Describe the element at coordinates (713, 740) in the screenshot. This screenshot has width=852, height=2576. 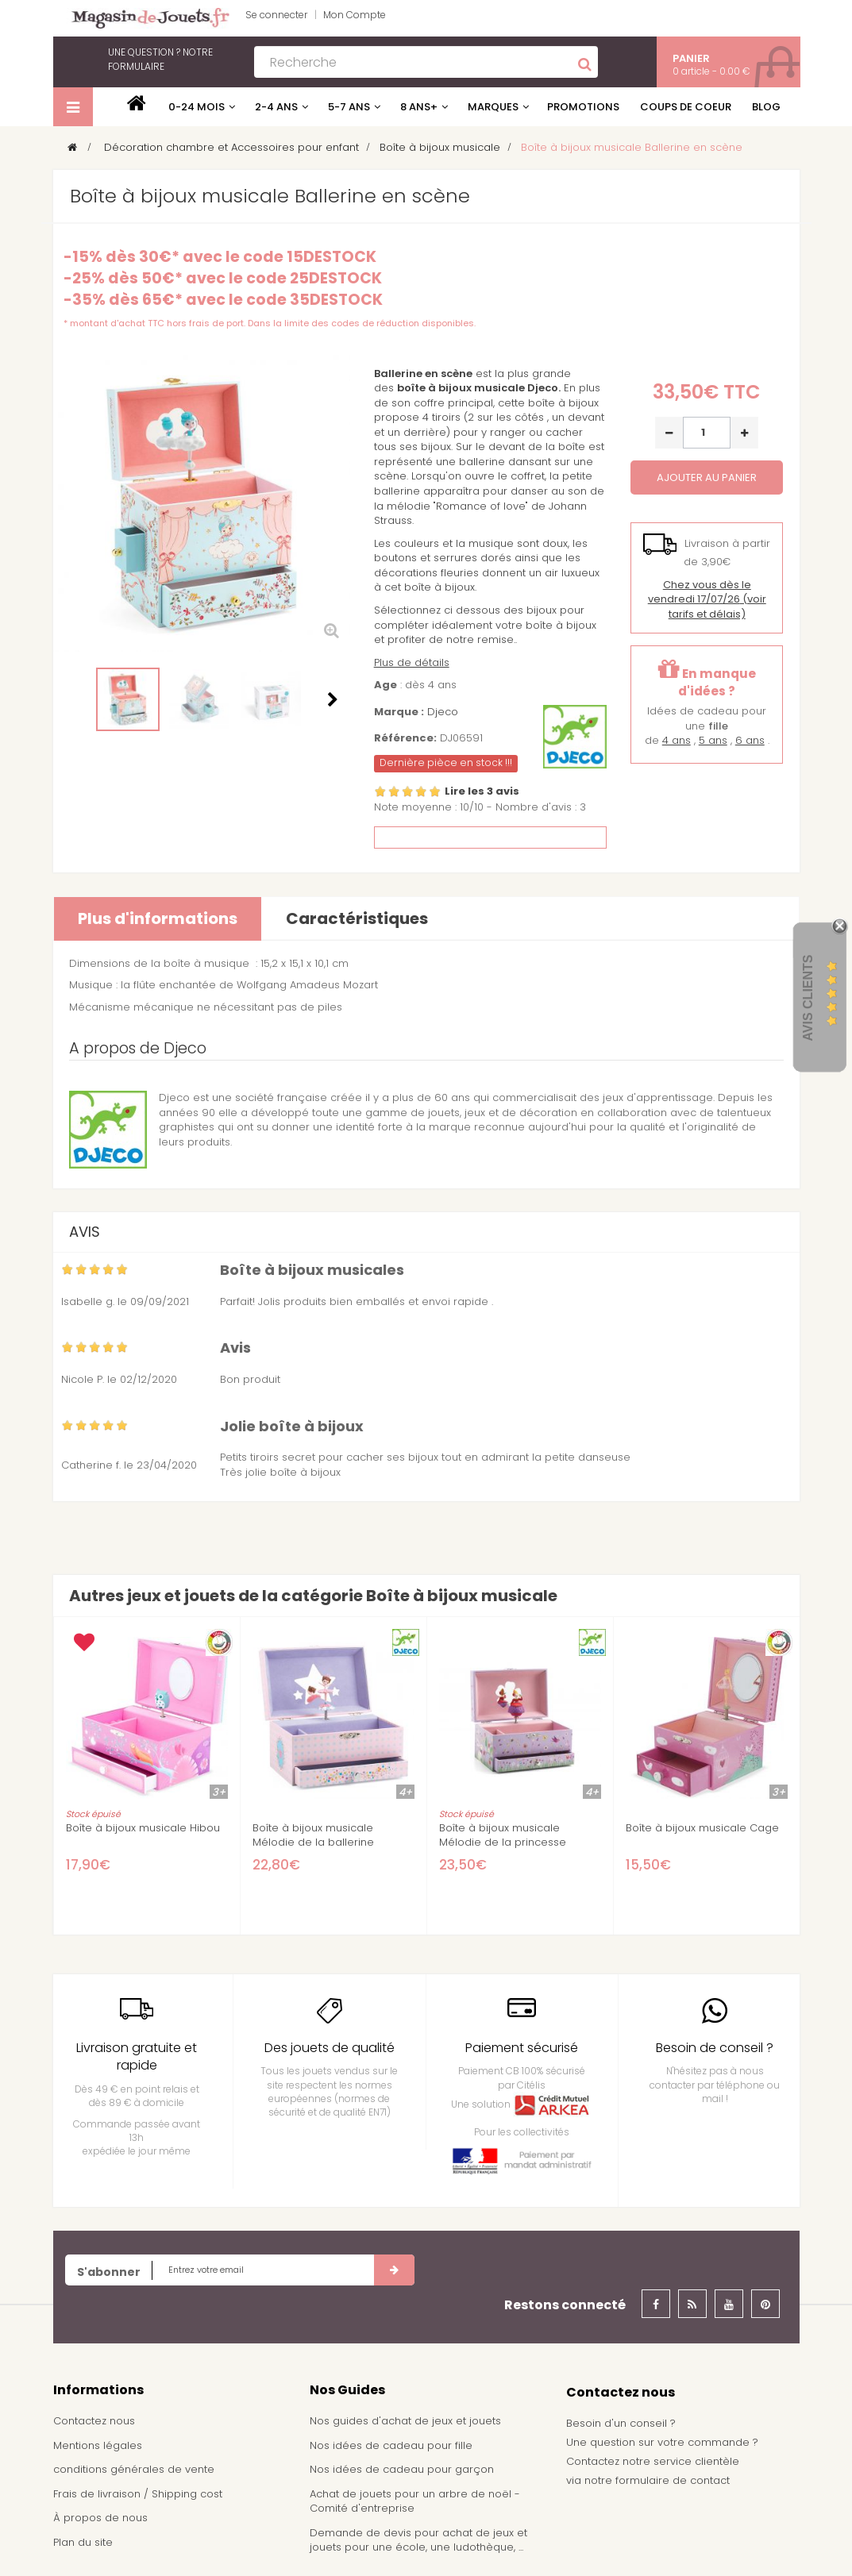
I see `5 ans` at that location.